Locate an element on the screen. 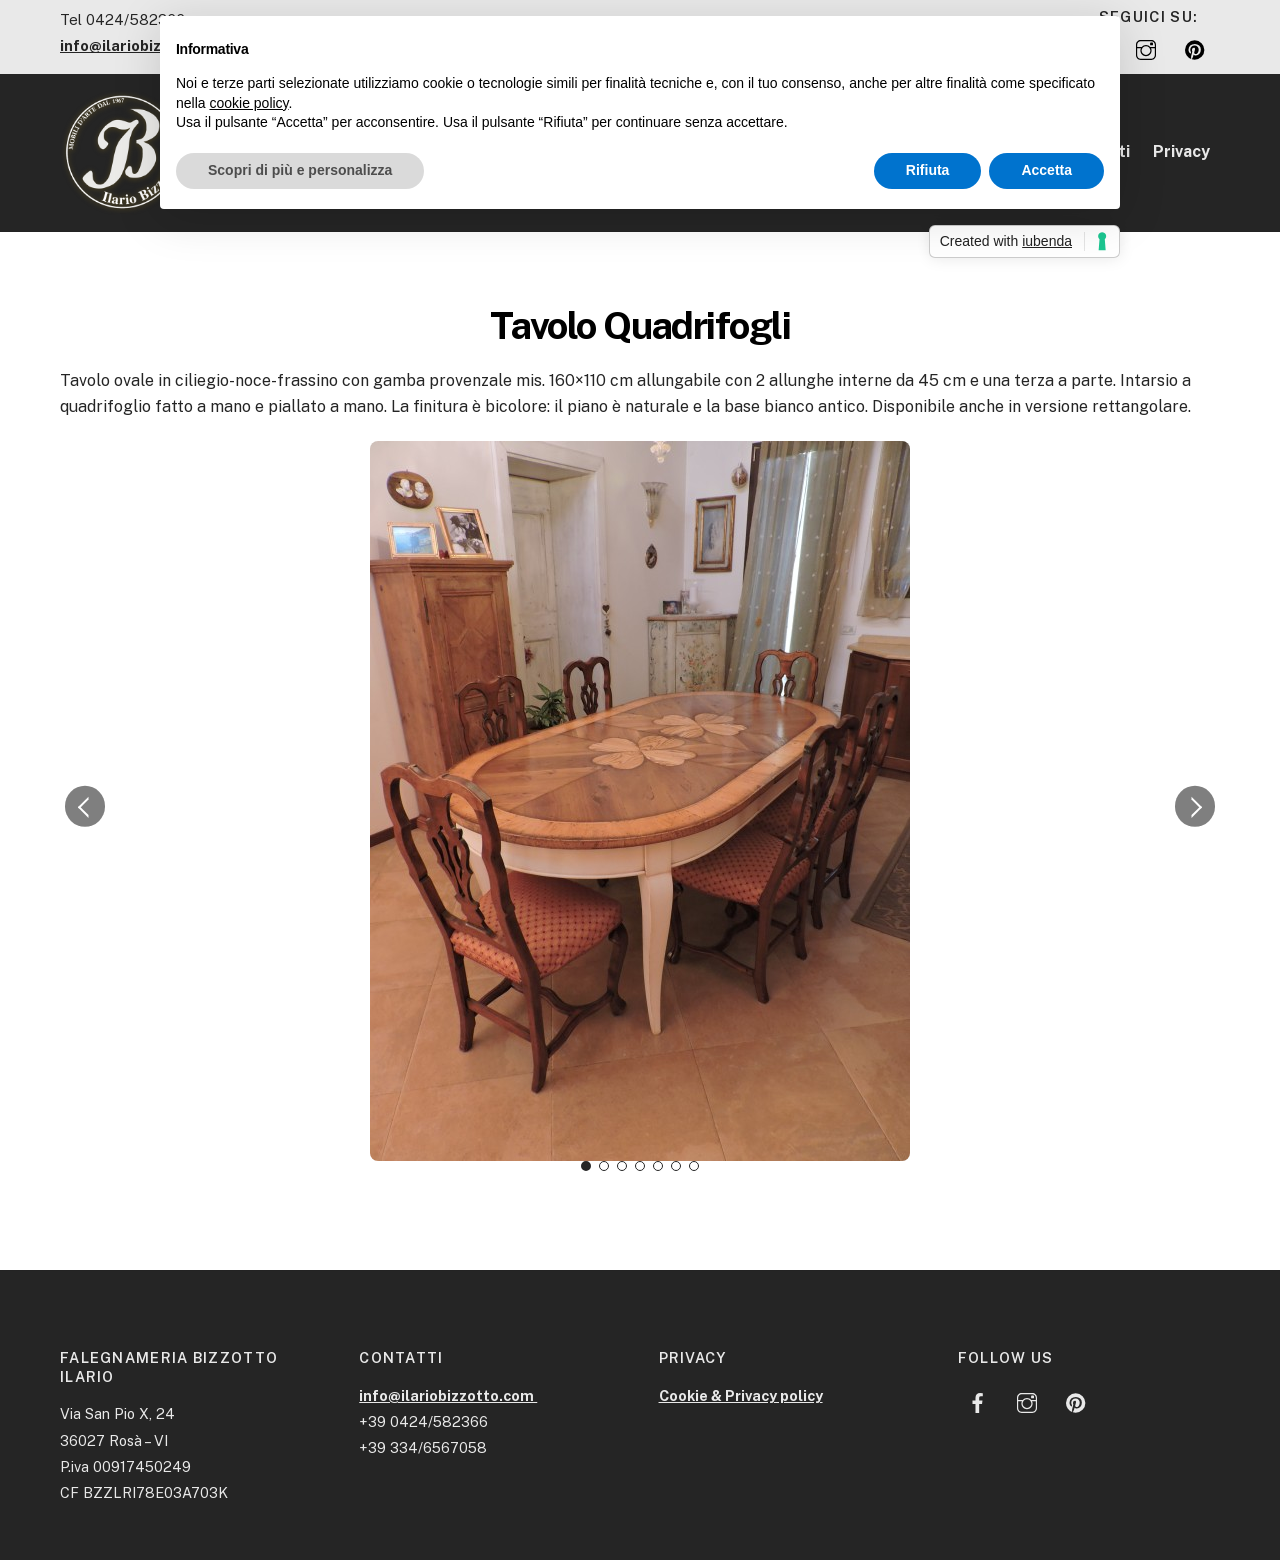 Image resolution: width=1280 pixels, height=1560 pixels. Accetta [button] is located at coordinates (1046, 170).